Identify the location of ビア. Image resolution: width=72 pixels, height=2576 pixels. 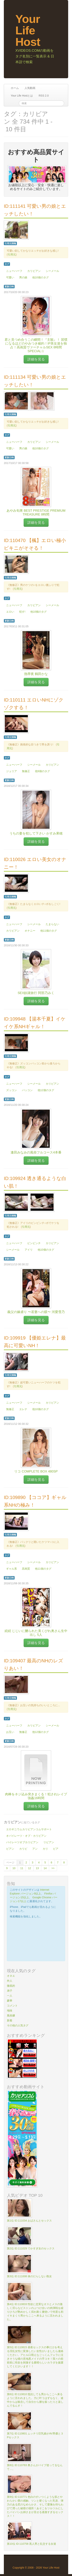
(55, 1848).